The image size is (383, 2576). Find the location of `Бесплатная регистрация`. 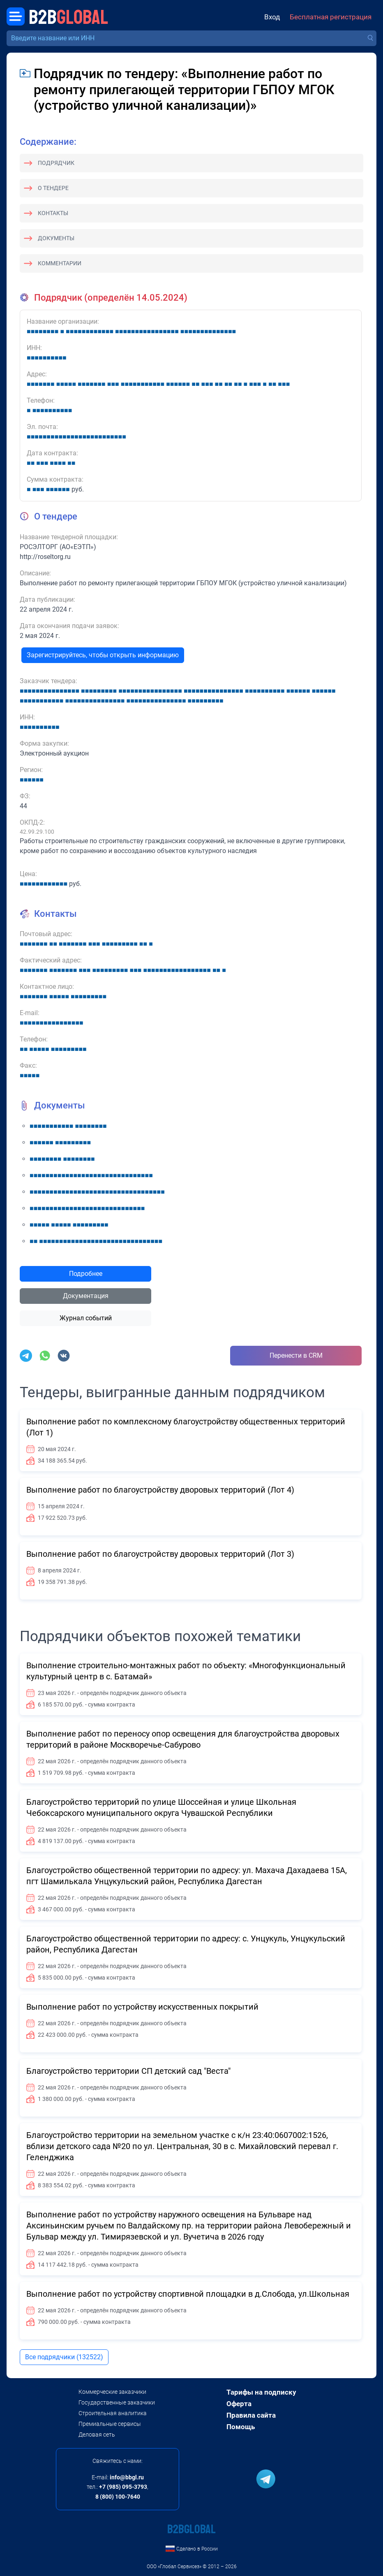

Бесплатная регистрация is located at coordinates (330, 17).